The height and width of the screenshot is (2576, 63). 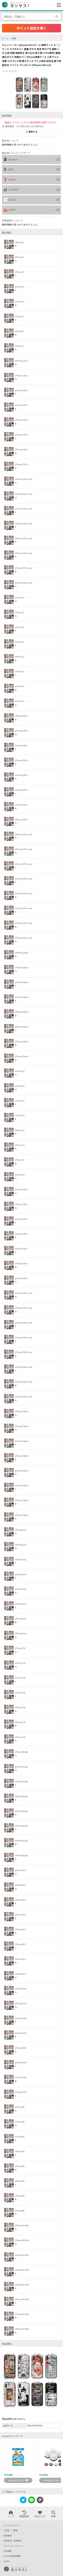 I want to click on 採用情報, so click(x=7, y=2535).